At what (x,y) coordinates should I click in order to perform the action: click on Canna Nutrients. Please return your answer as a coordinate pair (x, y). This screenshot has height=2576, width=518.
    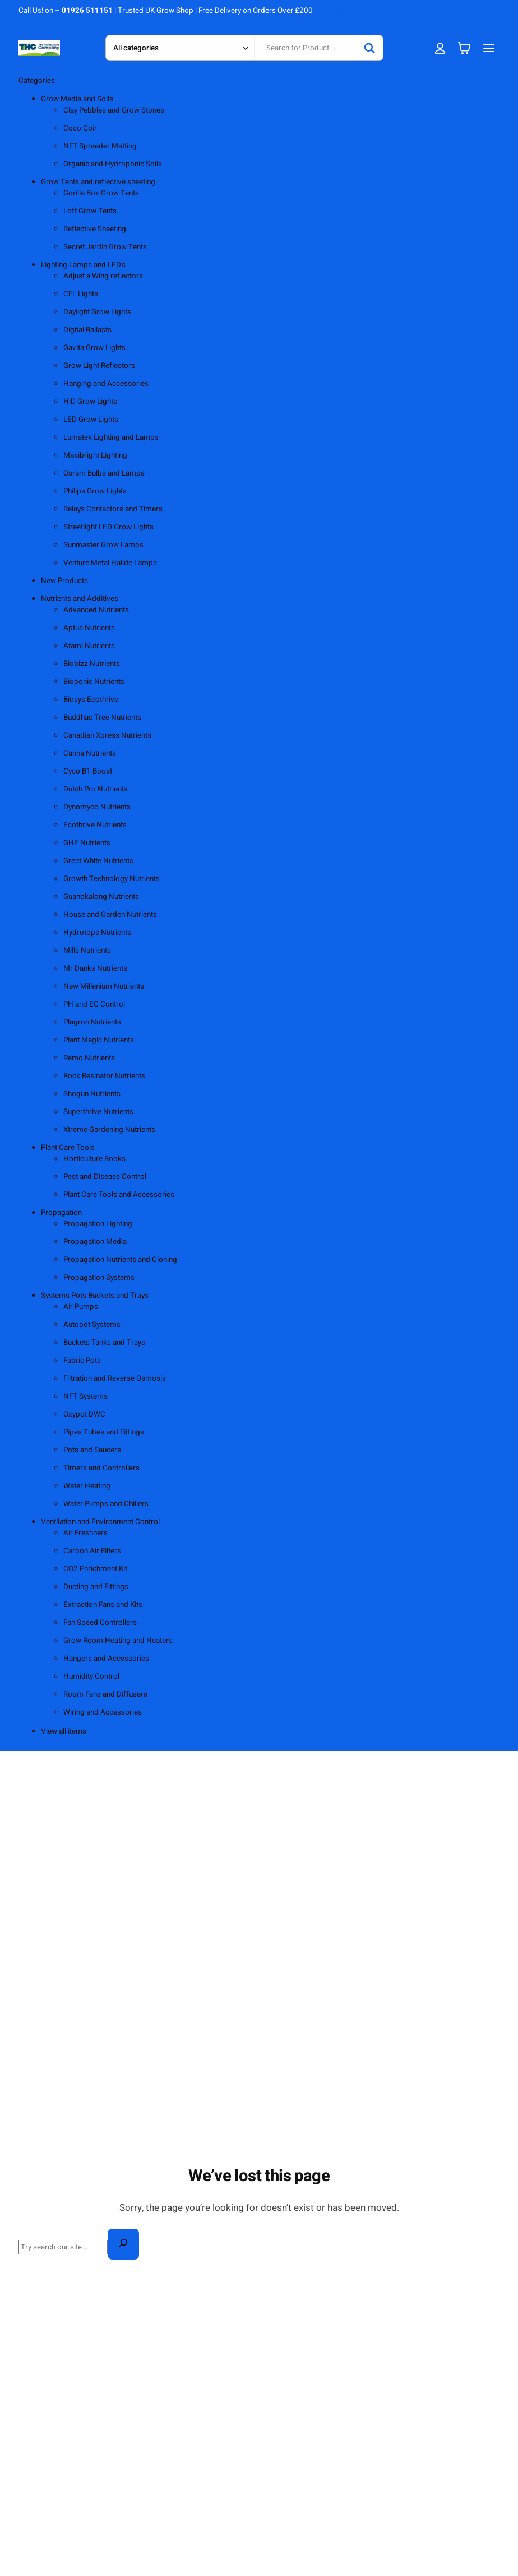
    Looking at the image, I should click on (89, 753).